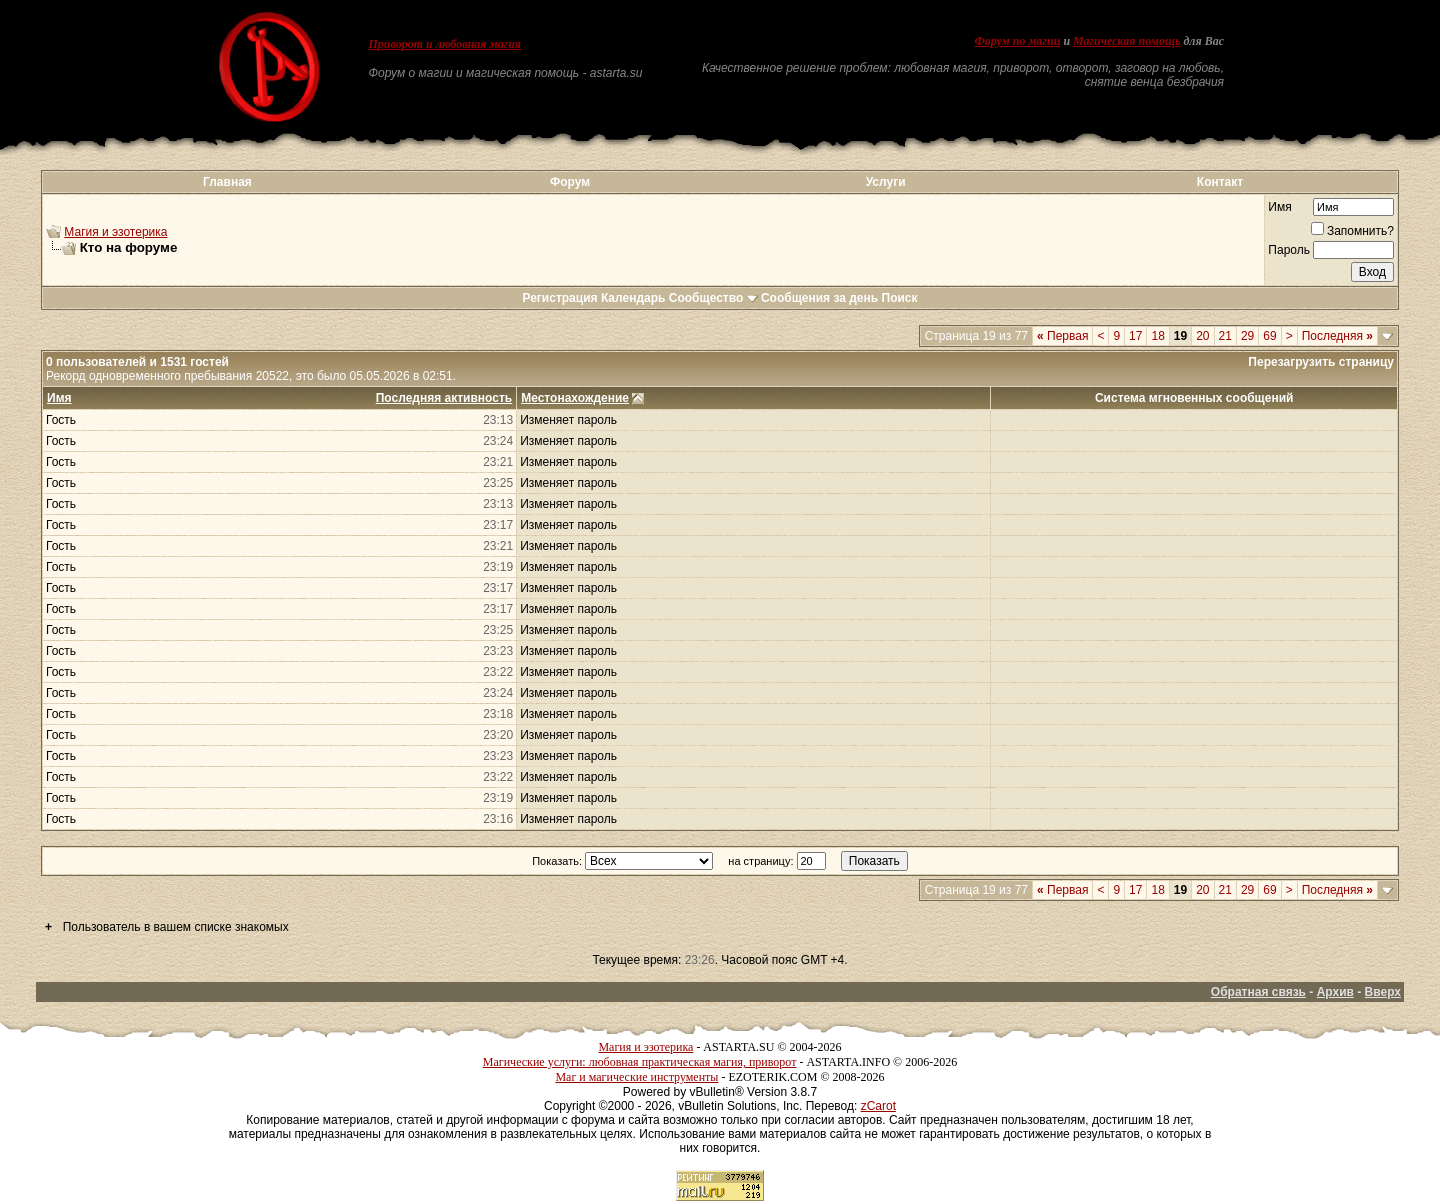  Describe the element at coordinates (1258, 992) in the screenshot. I see `Обратная связь` at that location.